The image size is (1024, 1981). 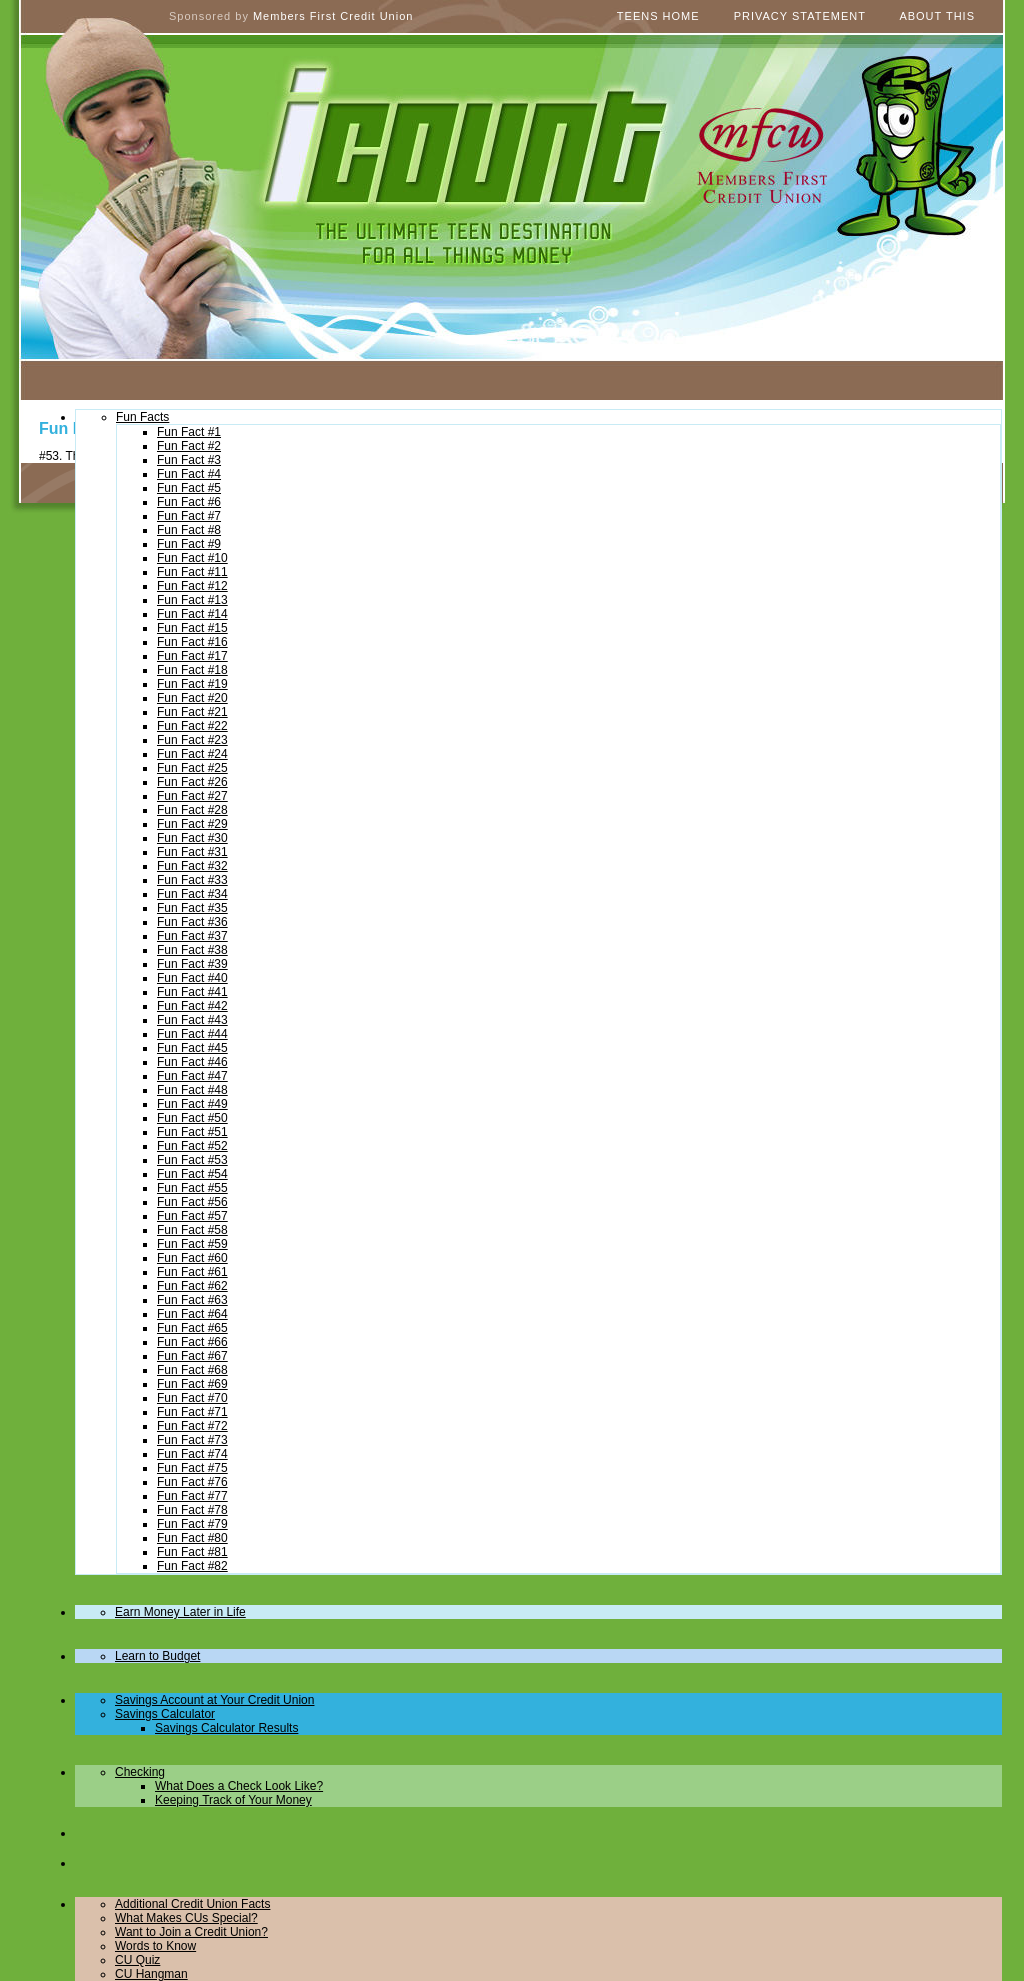 What do you see at coordinates (192, 558) in the screenshot?
I see `Fun Fact #10` at bounding box center [192, 558].